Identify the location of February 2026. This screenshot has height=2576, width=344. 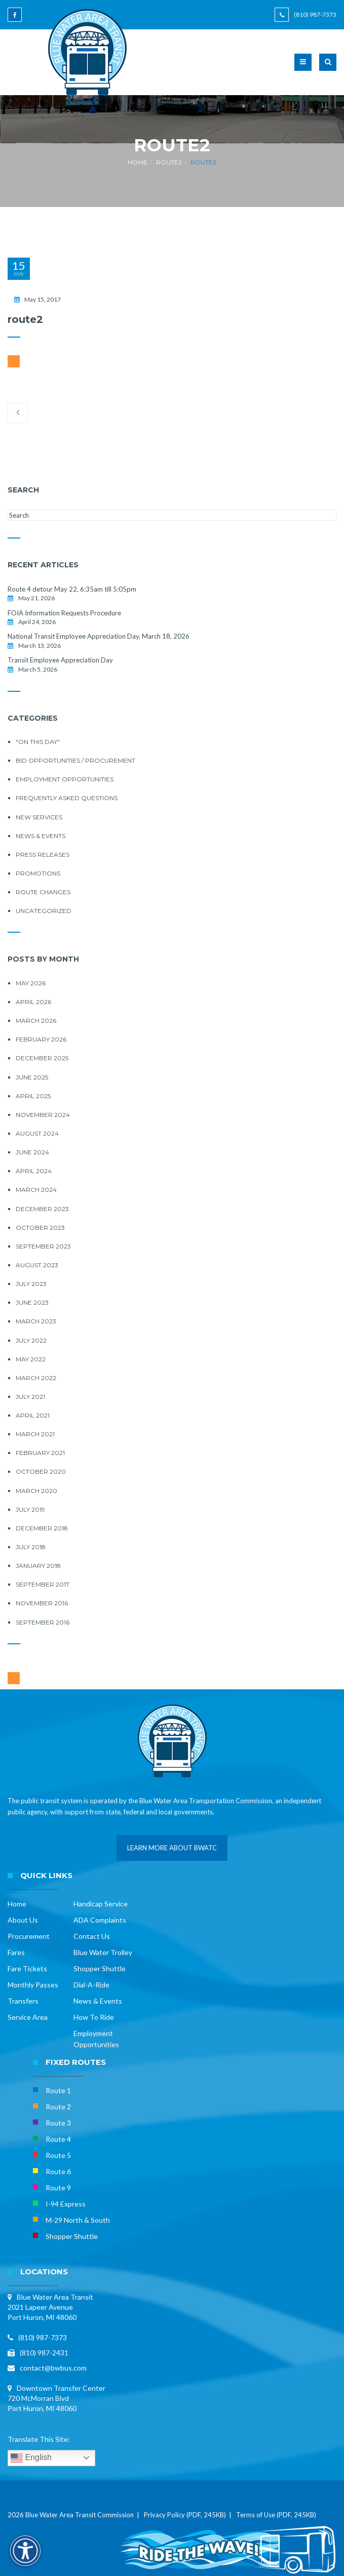
(41, 1039).